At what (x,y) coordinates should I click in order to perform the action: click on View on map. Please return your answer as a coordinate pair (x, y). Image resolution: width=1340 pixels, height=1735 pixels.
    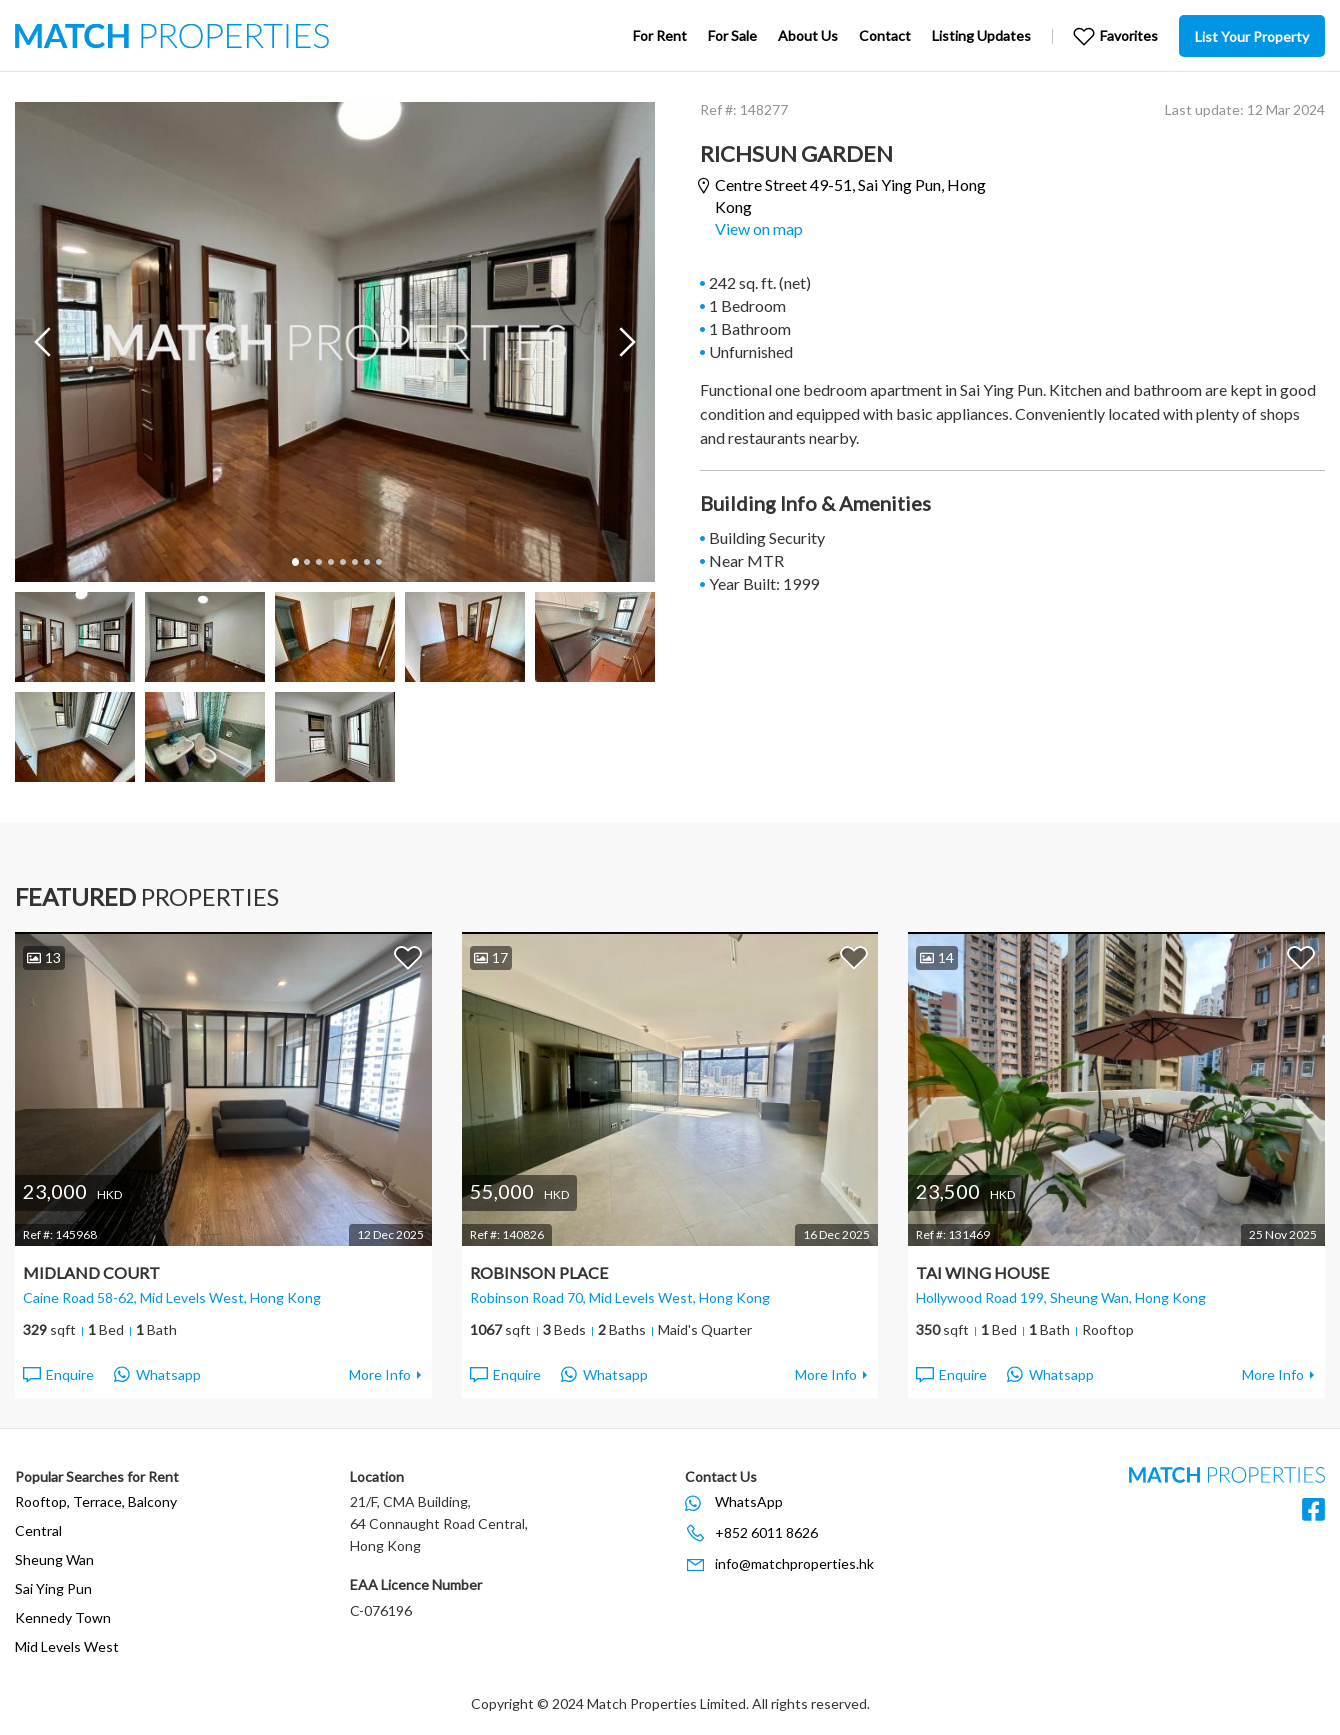
    Looking at the image, I should click on (759, 228).